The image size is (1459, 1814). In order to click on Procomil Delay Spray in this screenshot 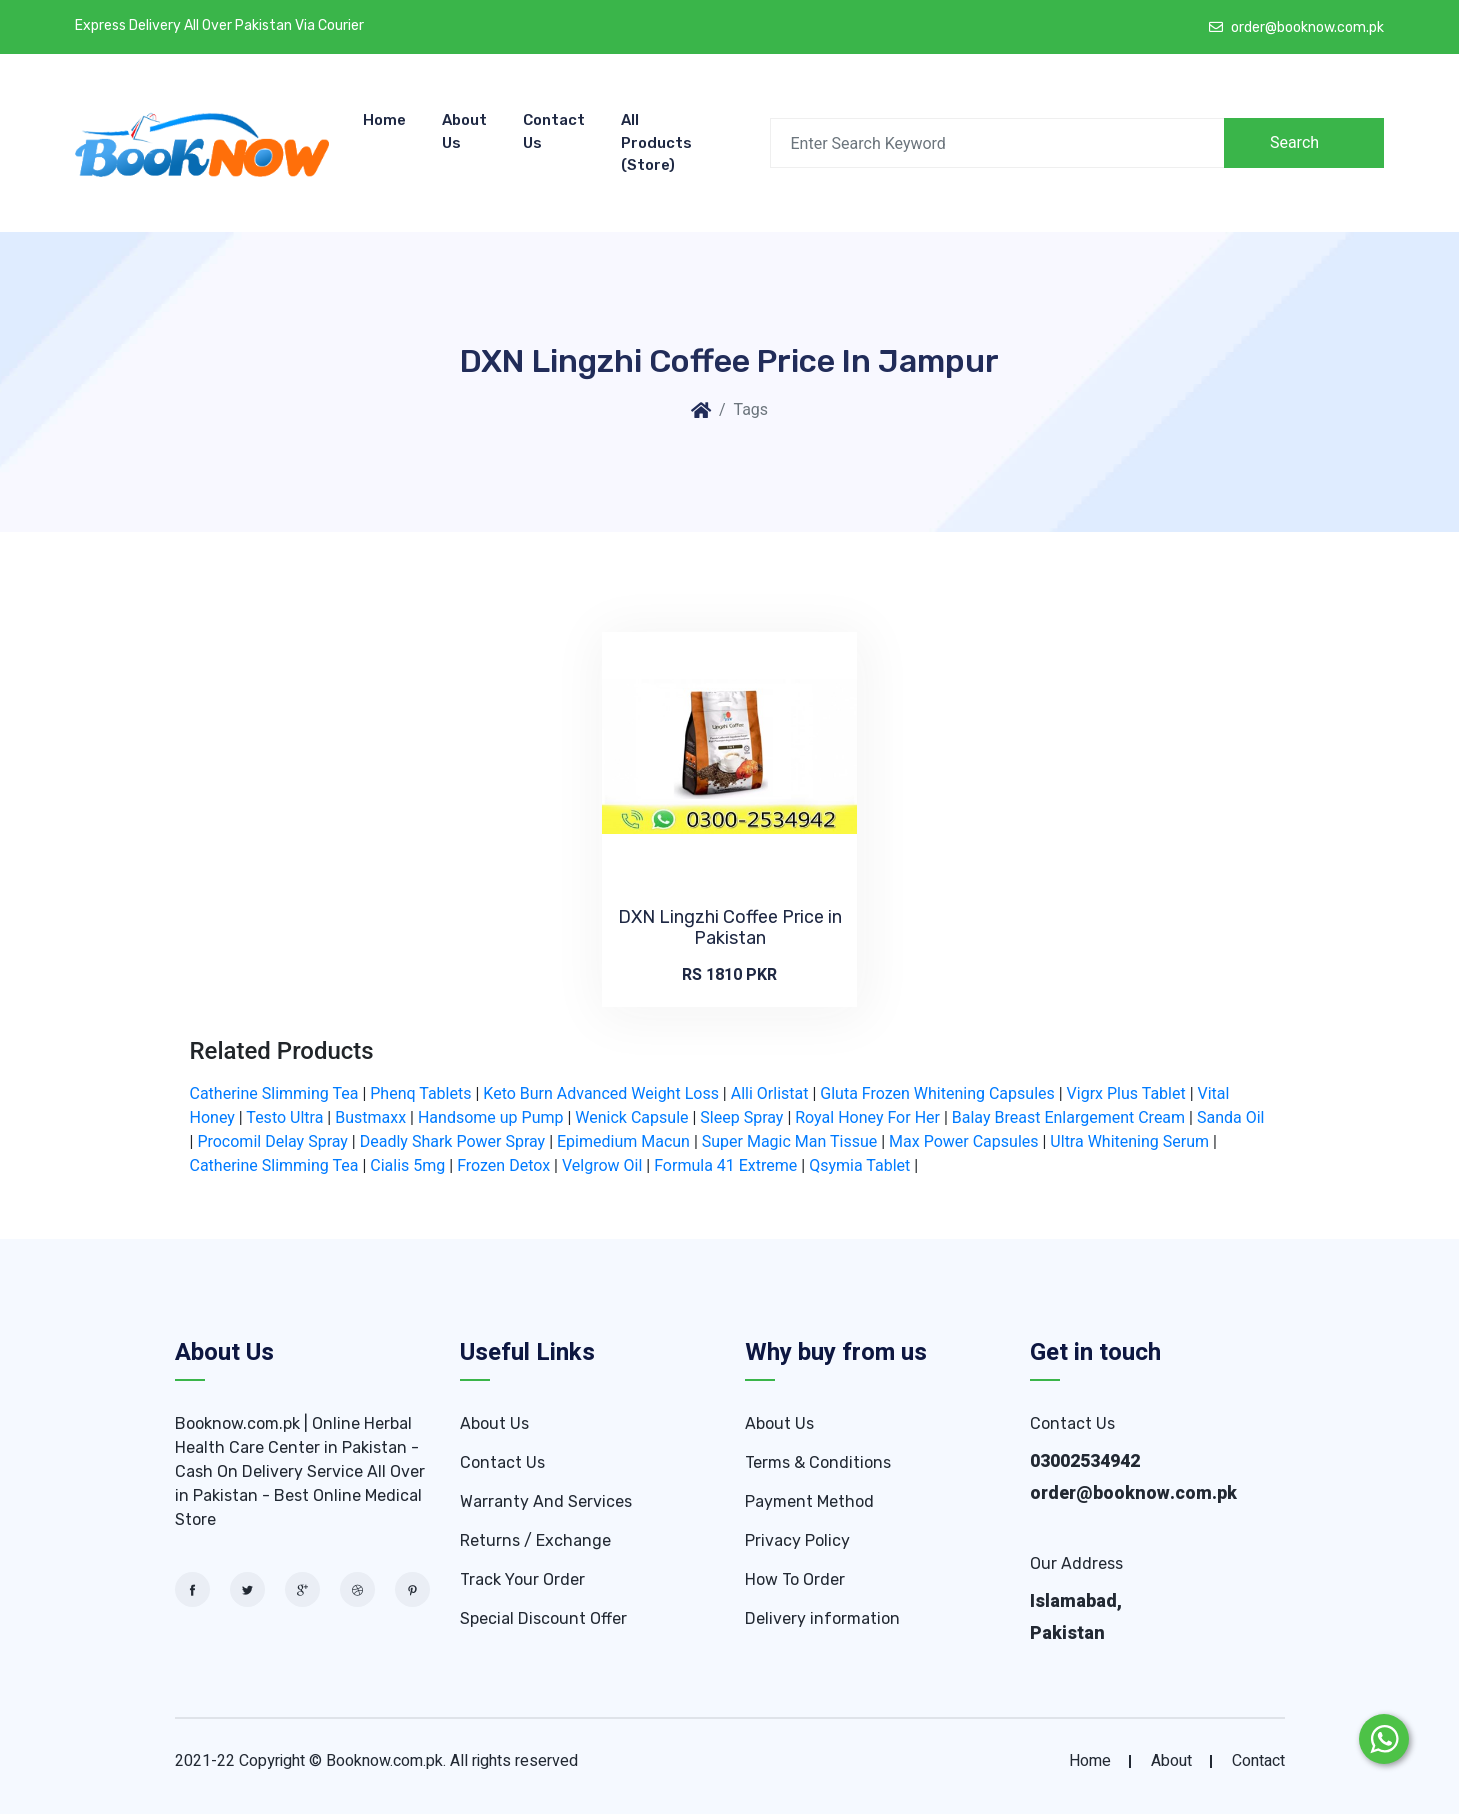, I will do `click(272, 1141)`.